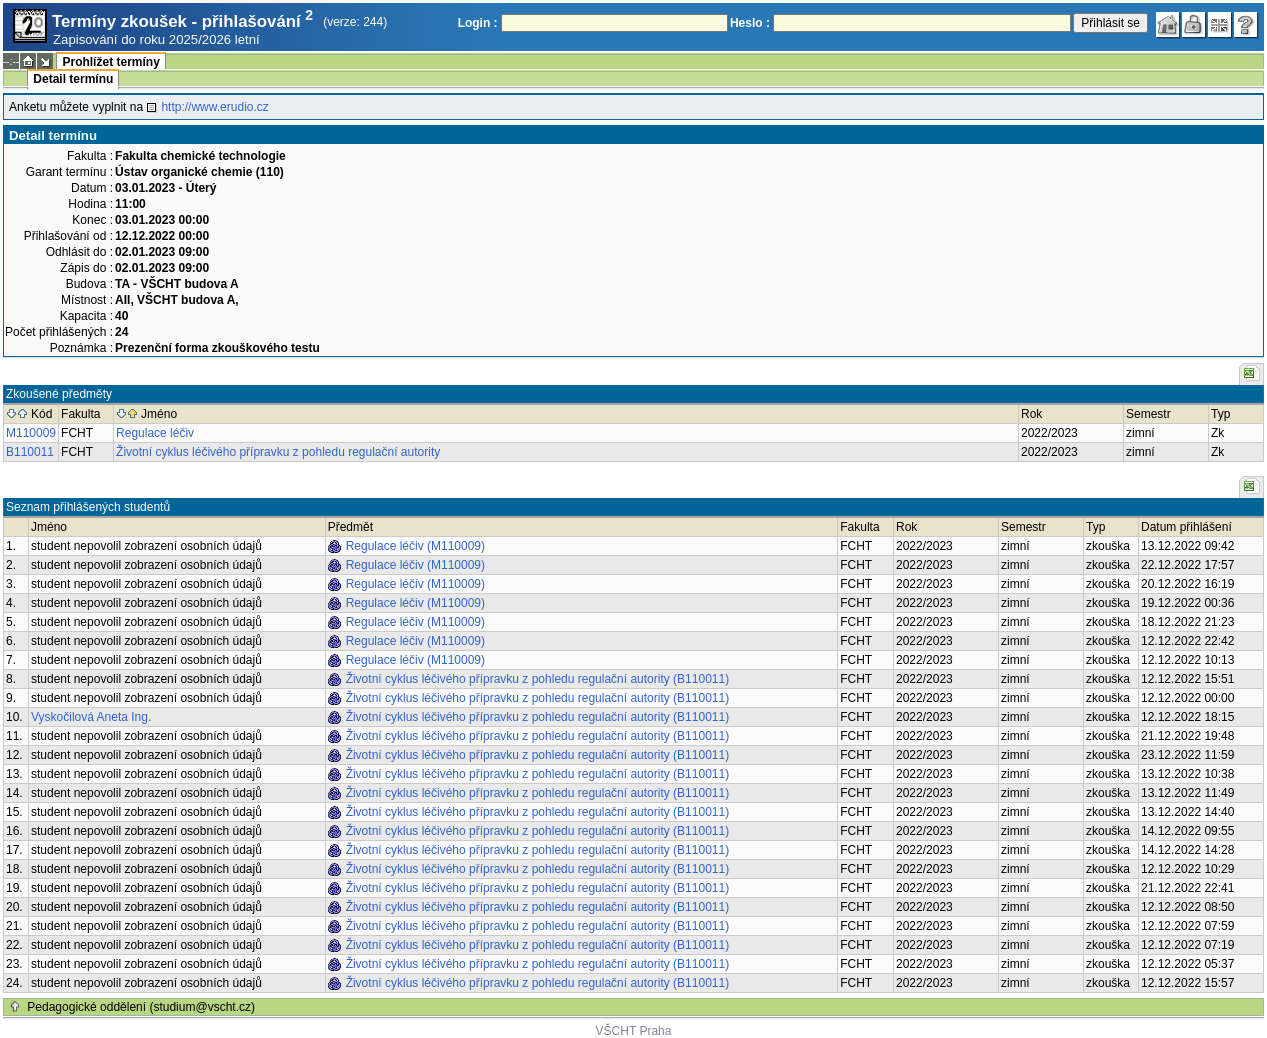 The image size is (1267, 1038). I want to click on Prohlížet termíny, so click(110, 62).